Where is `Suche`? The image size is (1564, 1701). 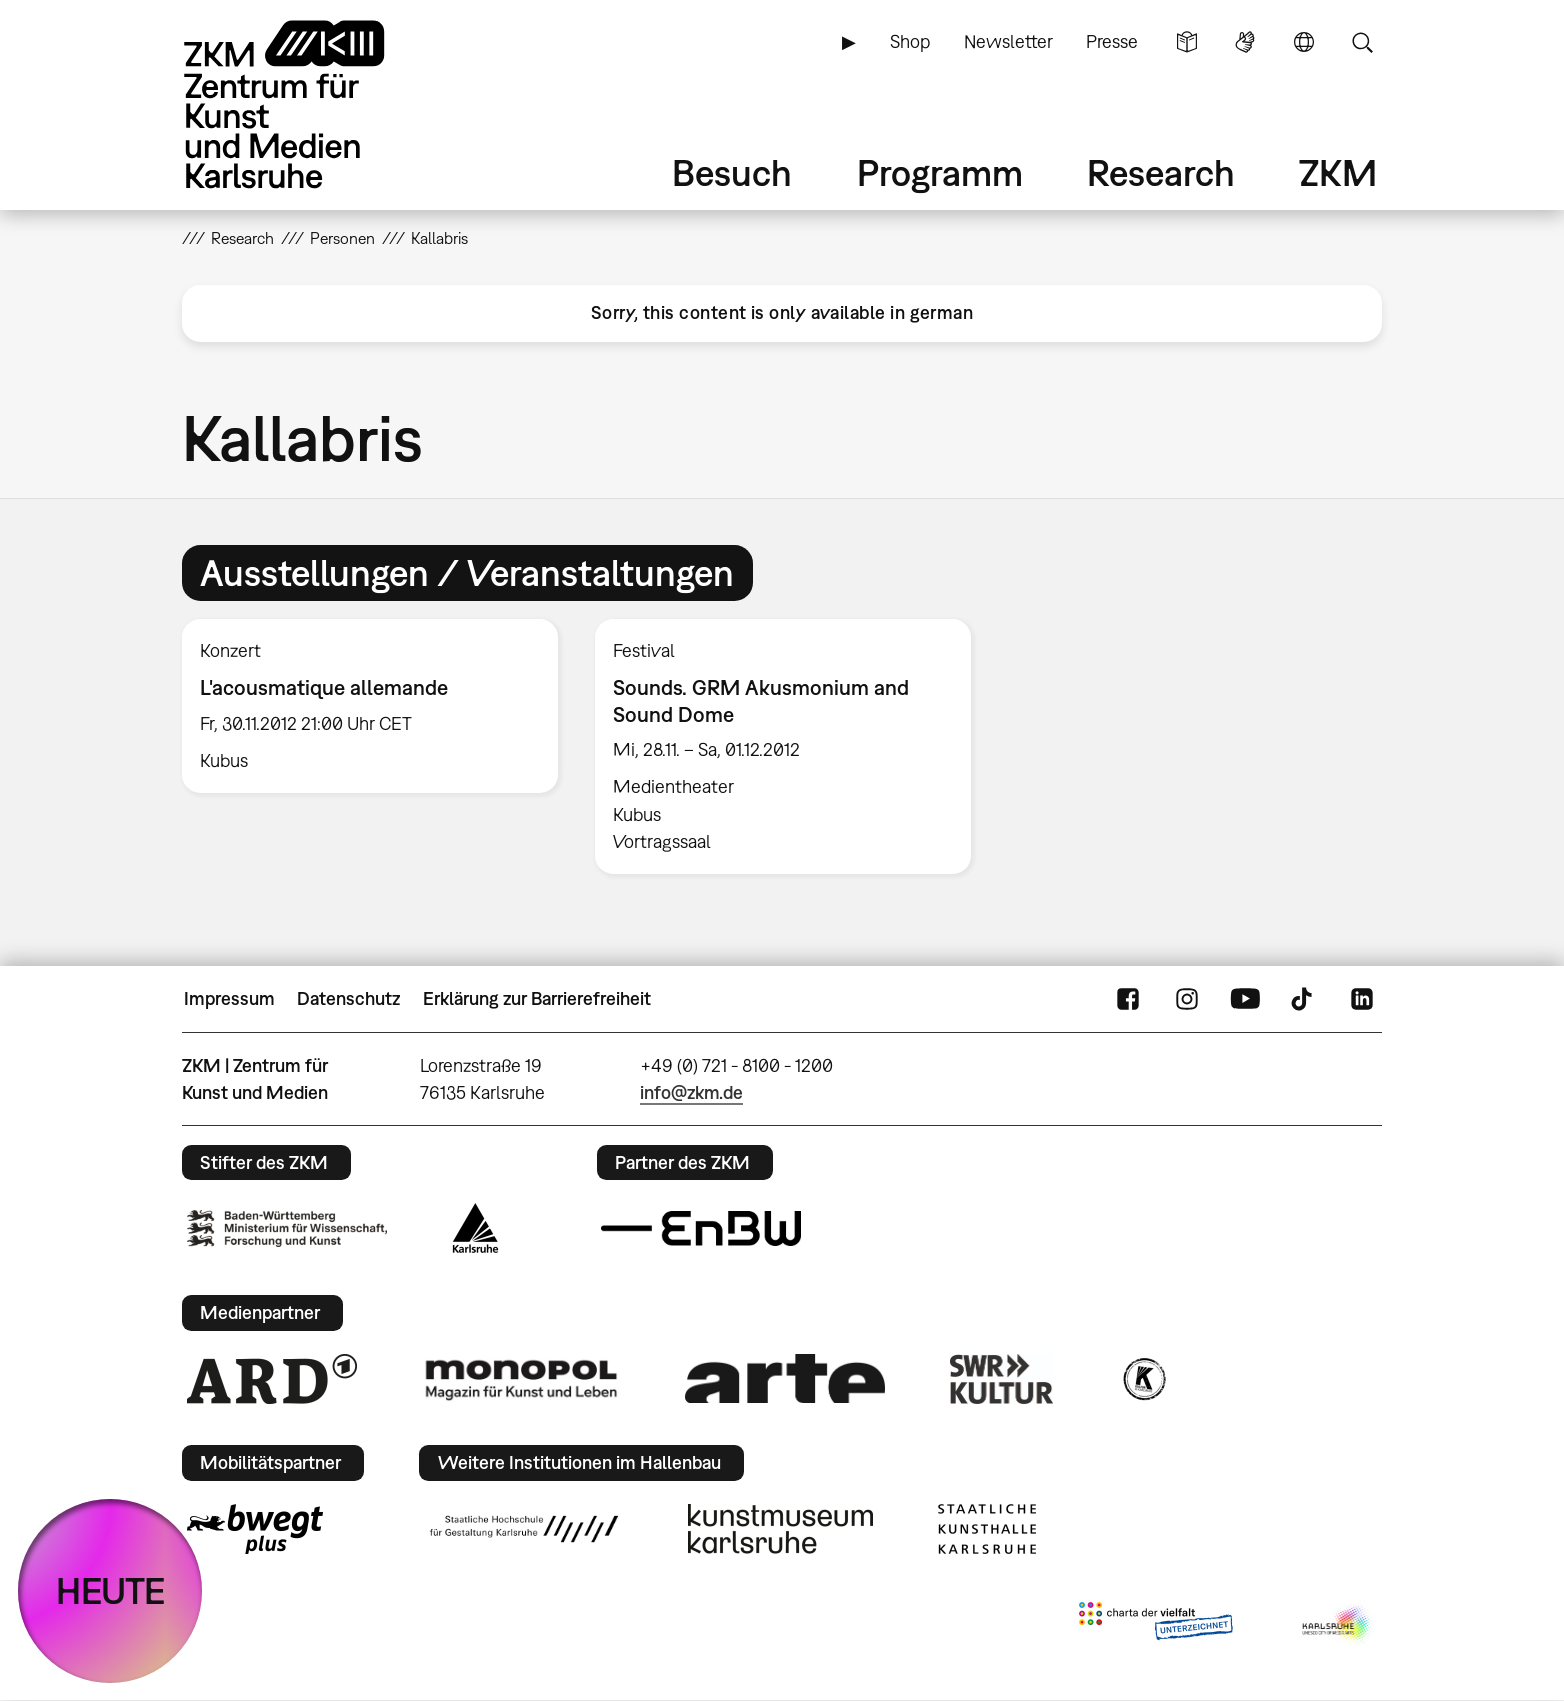 Suche is located at coordinates (1362, 42).